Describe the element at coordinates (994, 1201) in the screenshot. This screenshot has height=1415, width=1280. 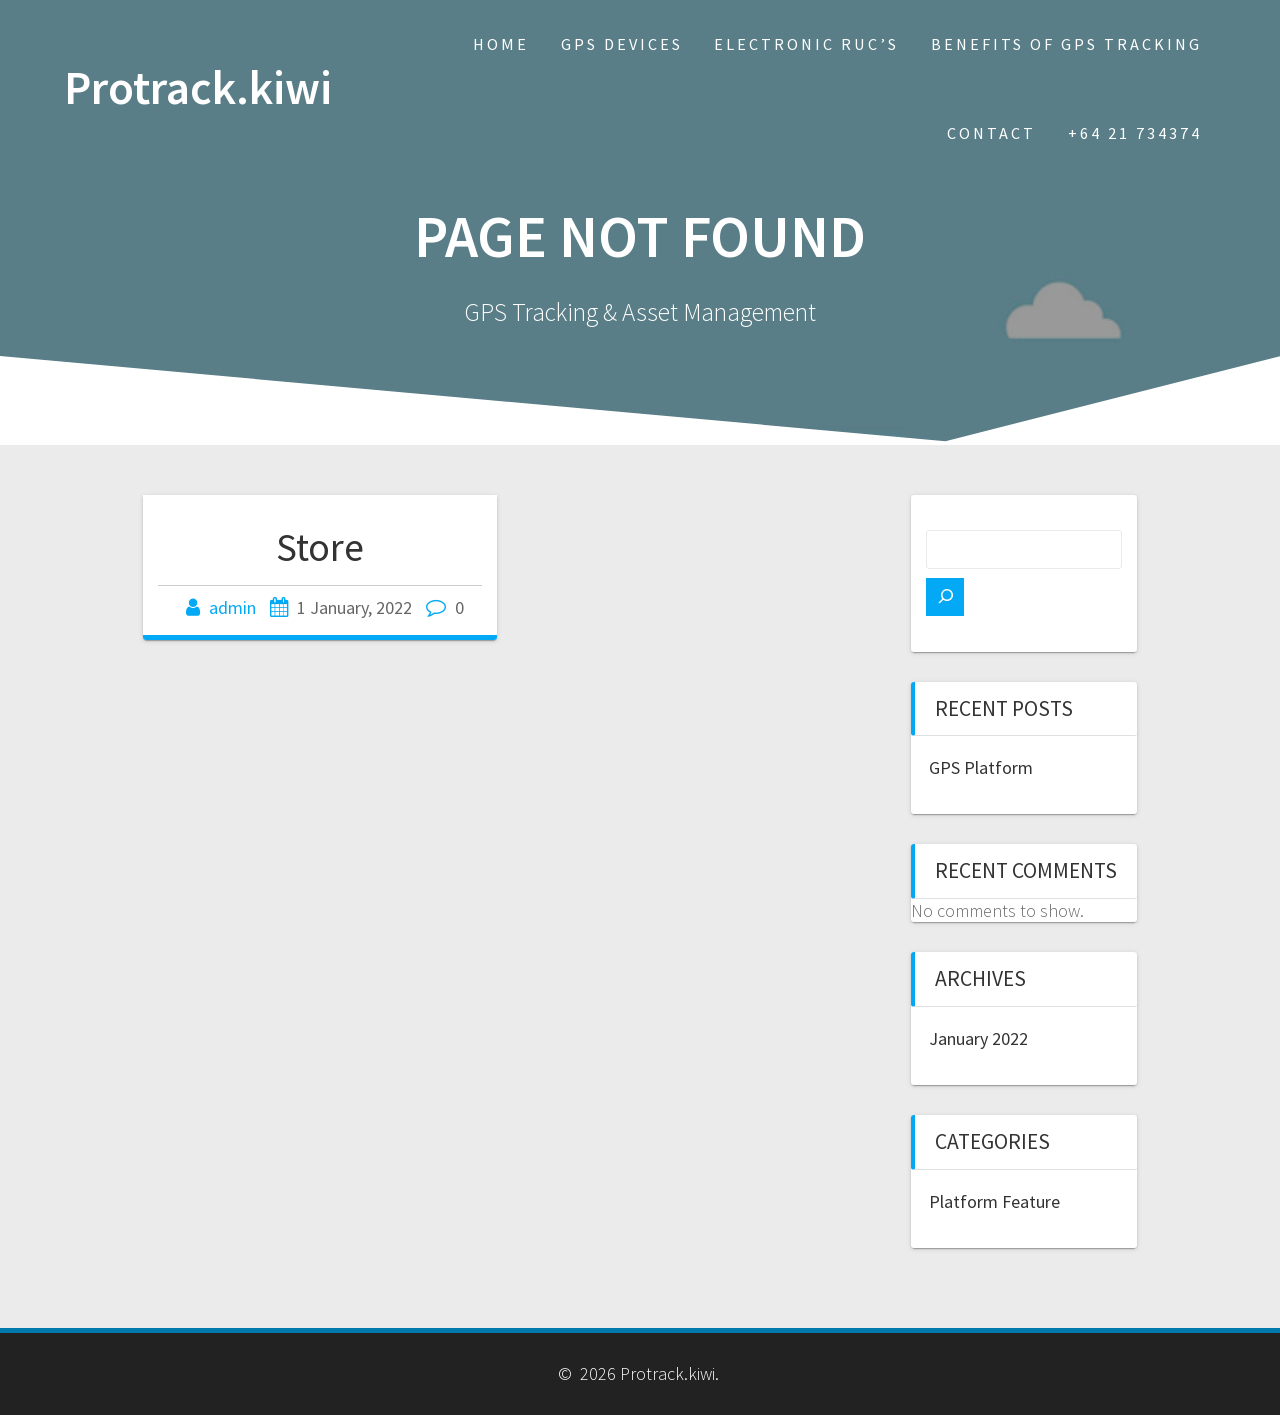
I see `Platform Feature` at that location.